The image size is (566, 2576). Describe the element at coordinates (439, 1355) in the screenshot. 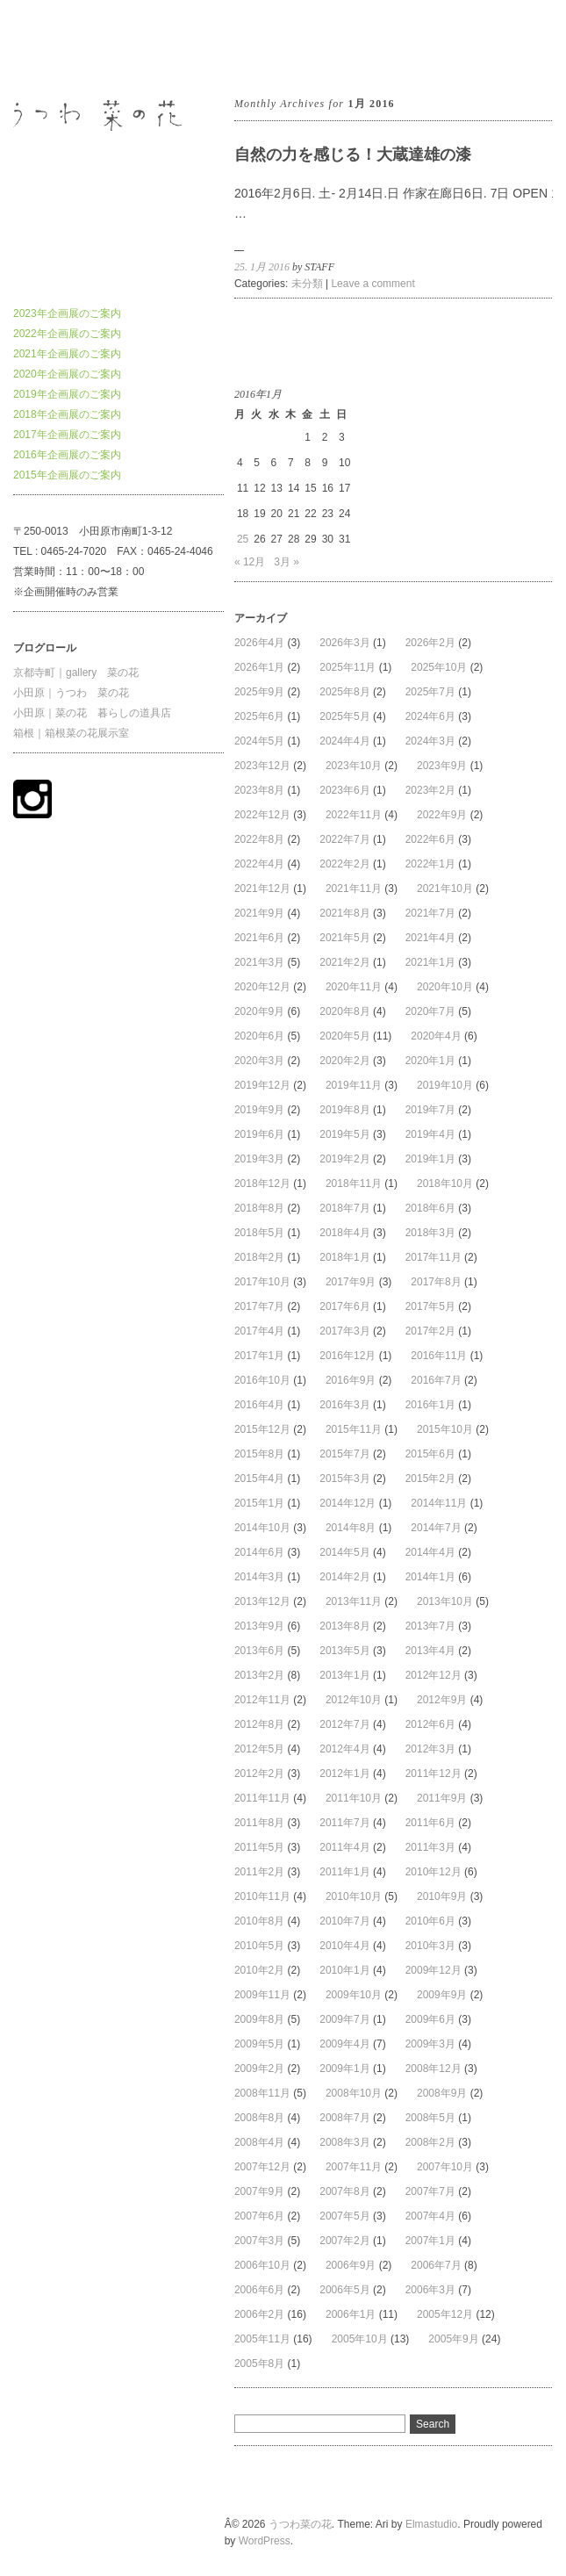

I see `2016年11月` at that location.